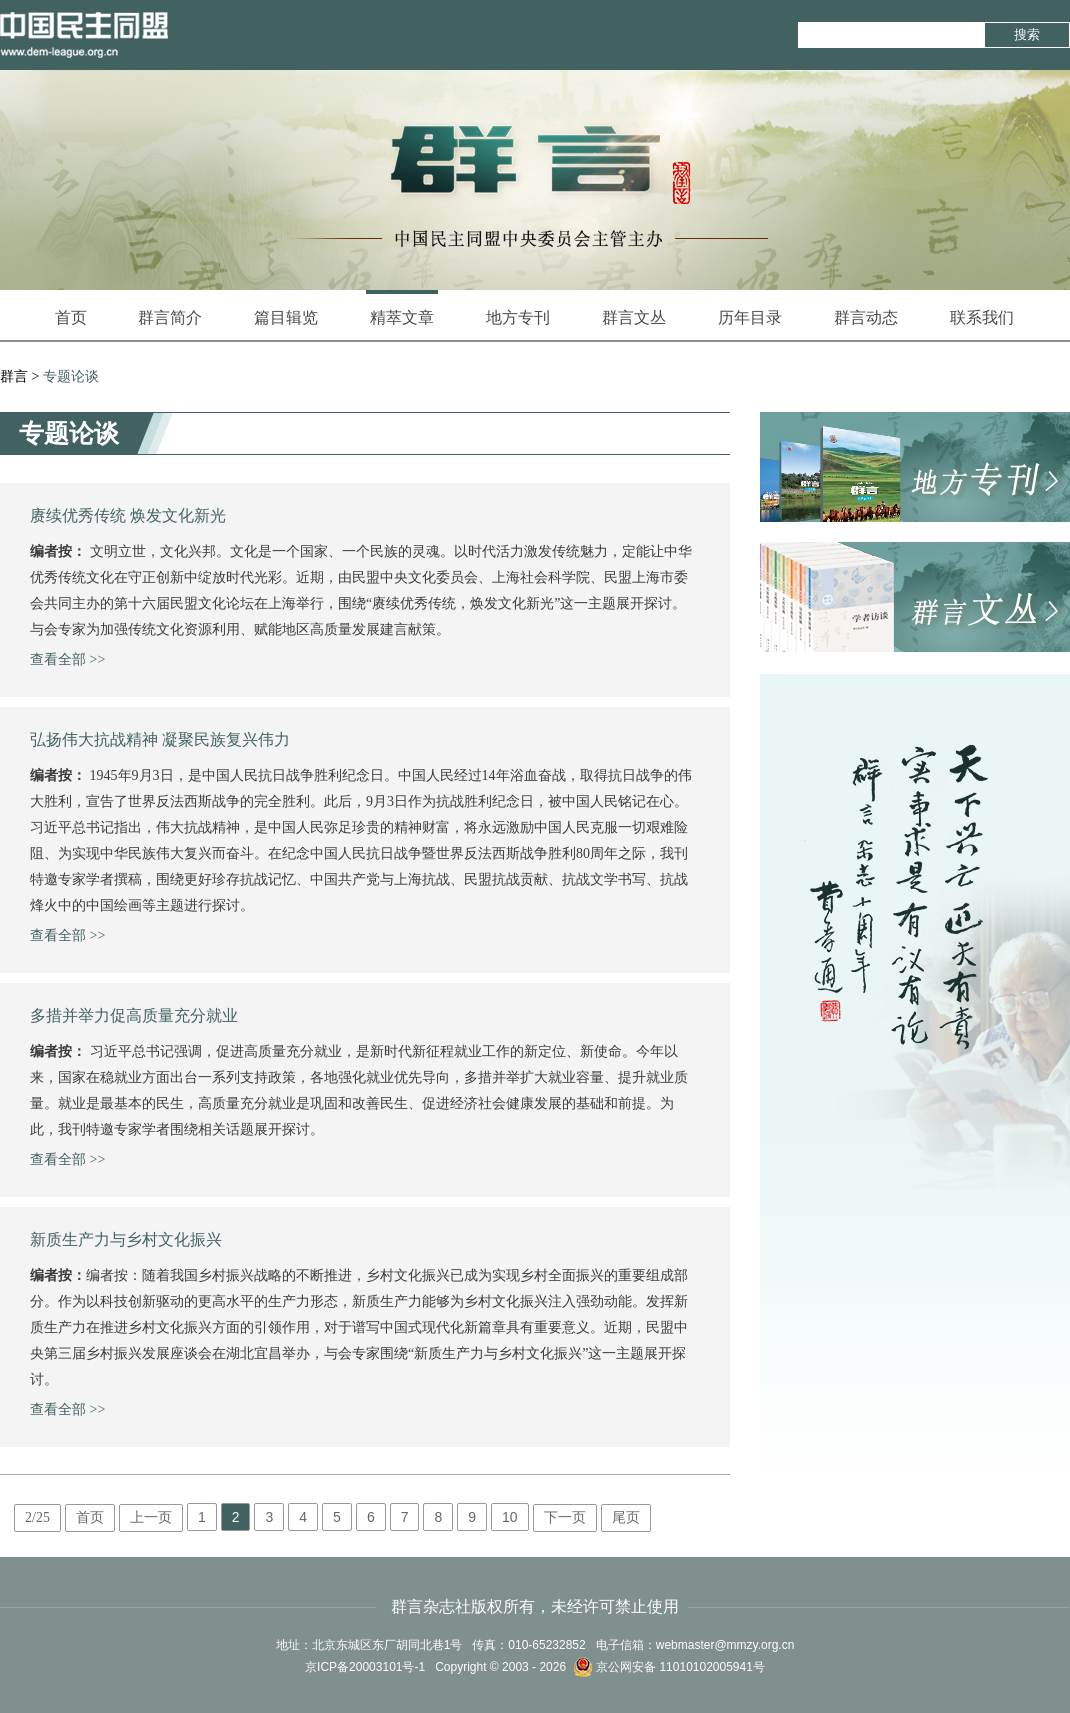 Image resolution: width=1070 pixels, height=1713 pixels. What do you see at coordinates (634, 317) in the screenshot?
I see `群言文丛` at bounding box center [634, 317].